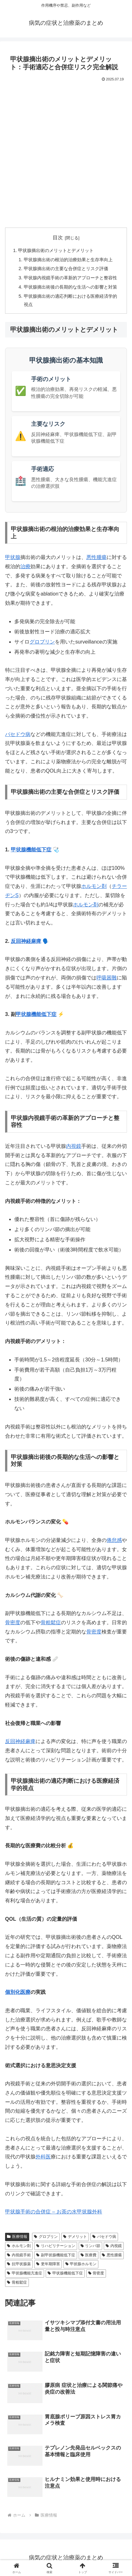 Image resolution: width=132 pixels, height=2576 pixels. What do you see at coordinates (94, 886) in the screenshot?
I see `ホルモン剤` at bounding box center [94, 886].